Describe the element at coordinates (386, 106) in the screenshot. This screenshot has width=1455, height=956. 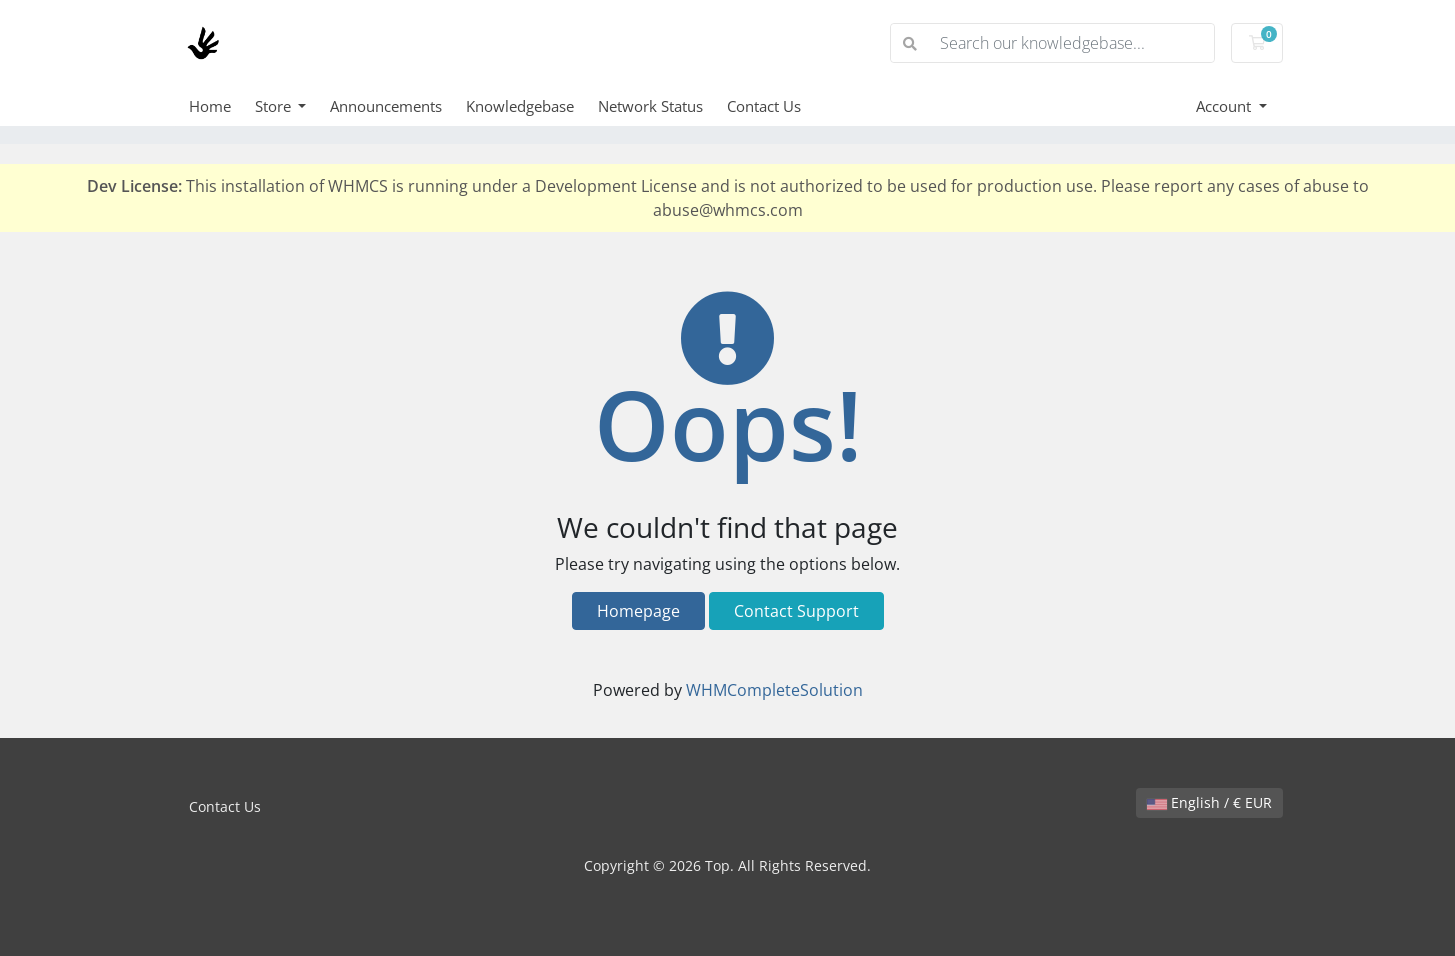
I see `Announcements` at that location.